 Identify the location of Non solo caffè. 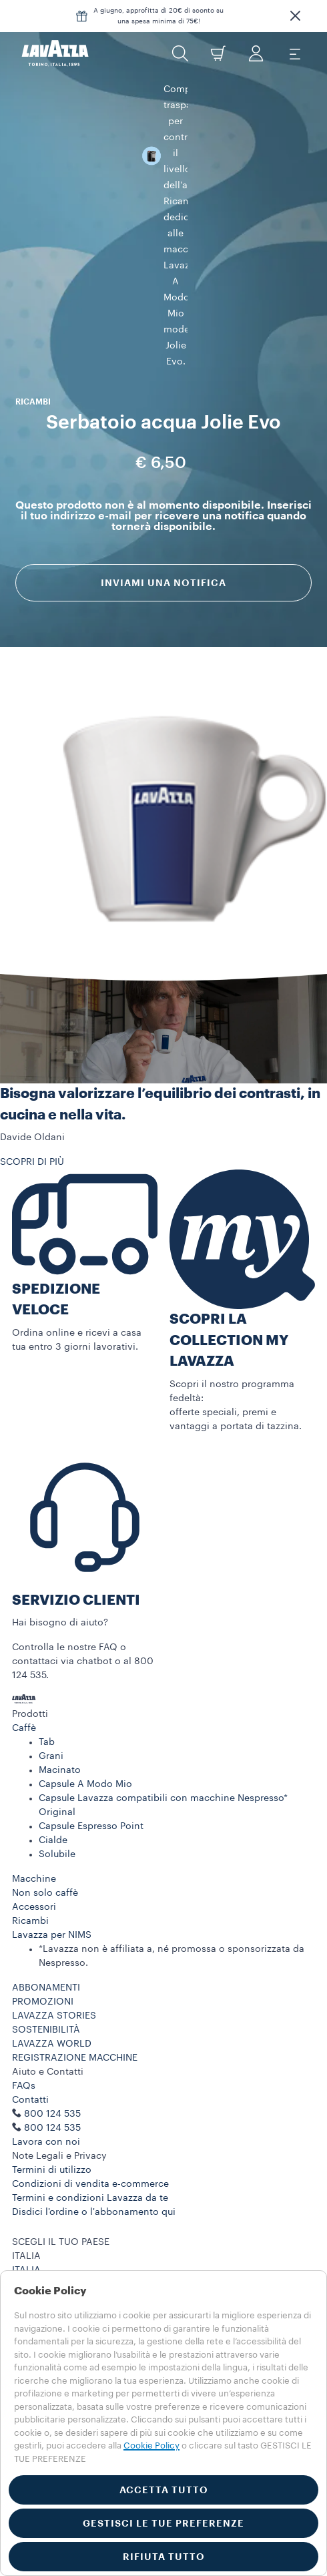
(45, 1827).